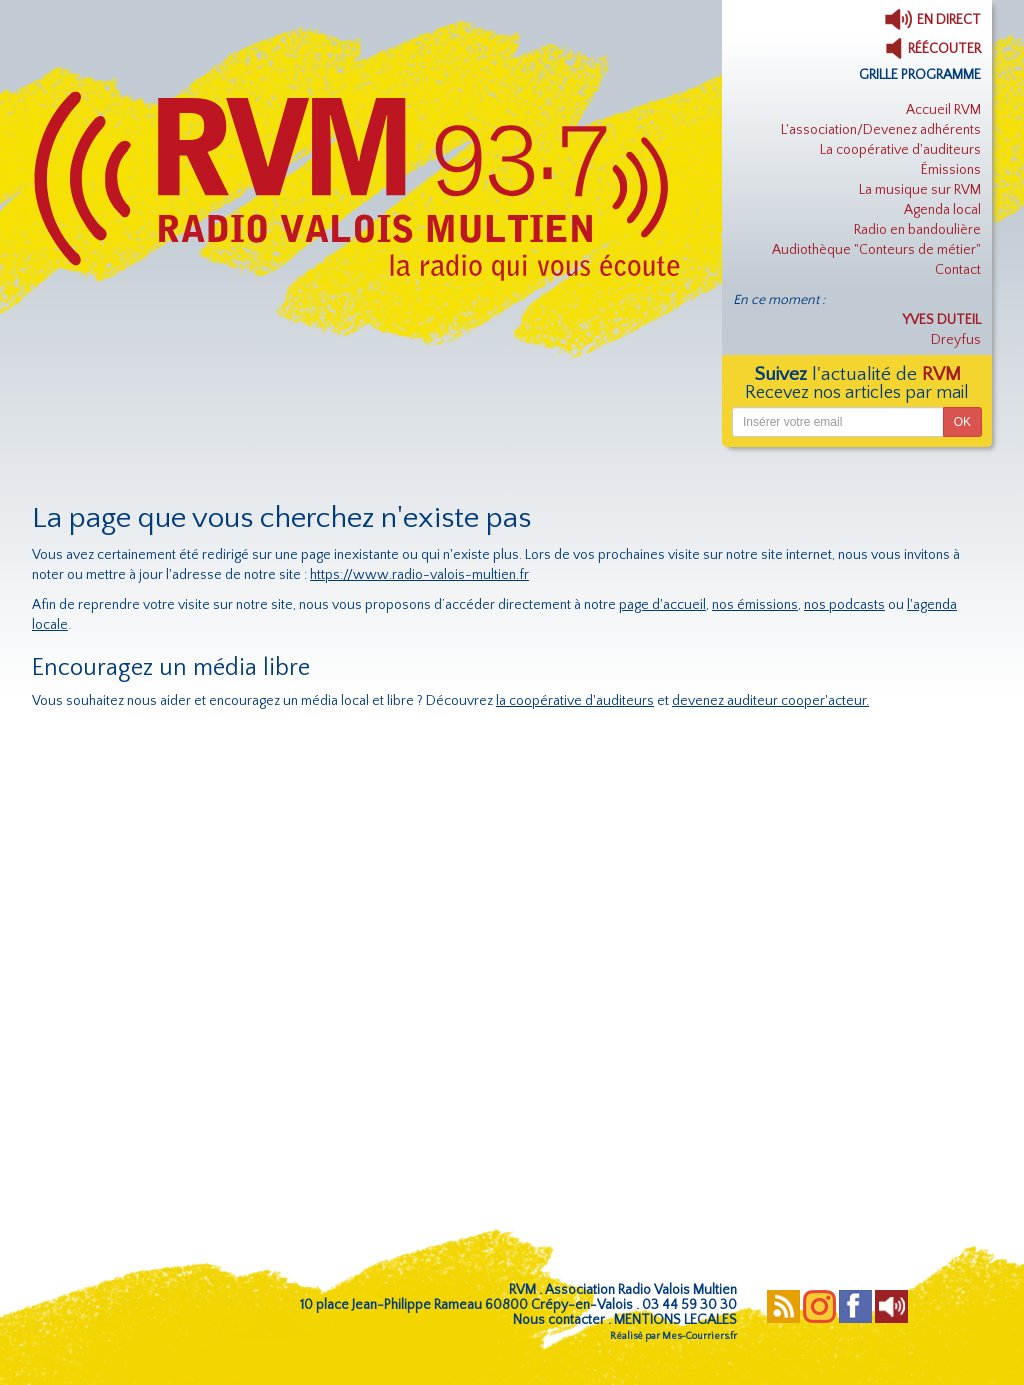  I want to click on RÉÉCOUTER, so click(933, 49).